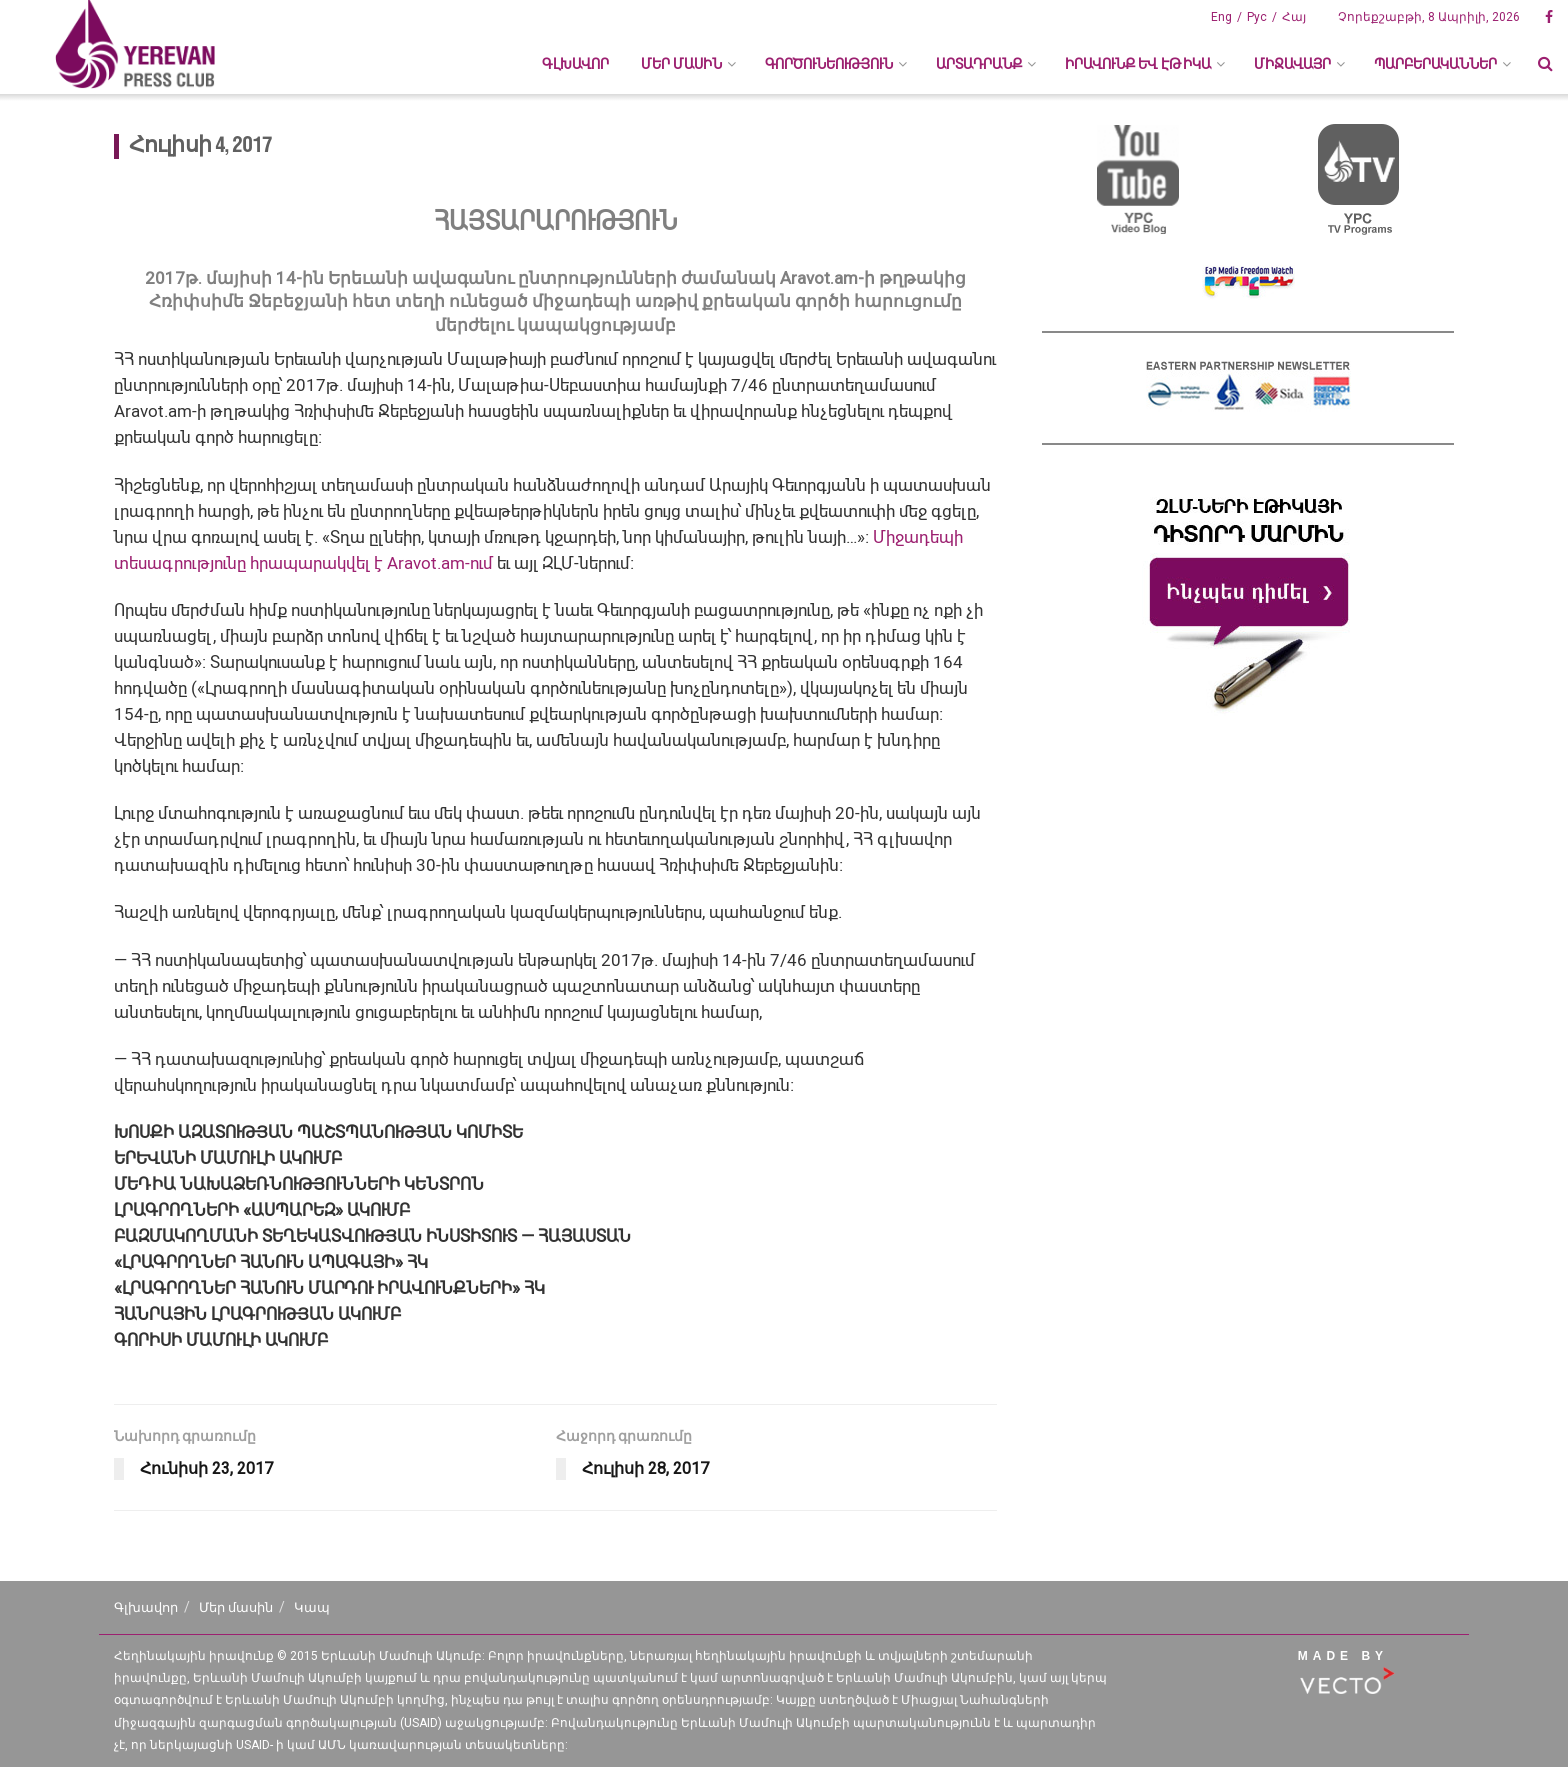 The width and height of the screenshot is (1568, 1767). What do you see at coordinates (312, 1607) in the screenshot?
I see `Կապ` at bounding box center [312, 1607].